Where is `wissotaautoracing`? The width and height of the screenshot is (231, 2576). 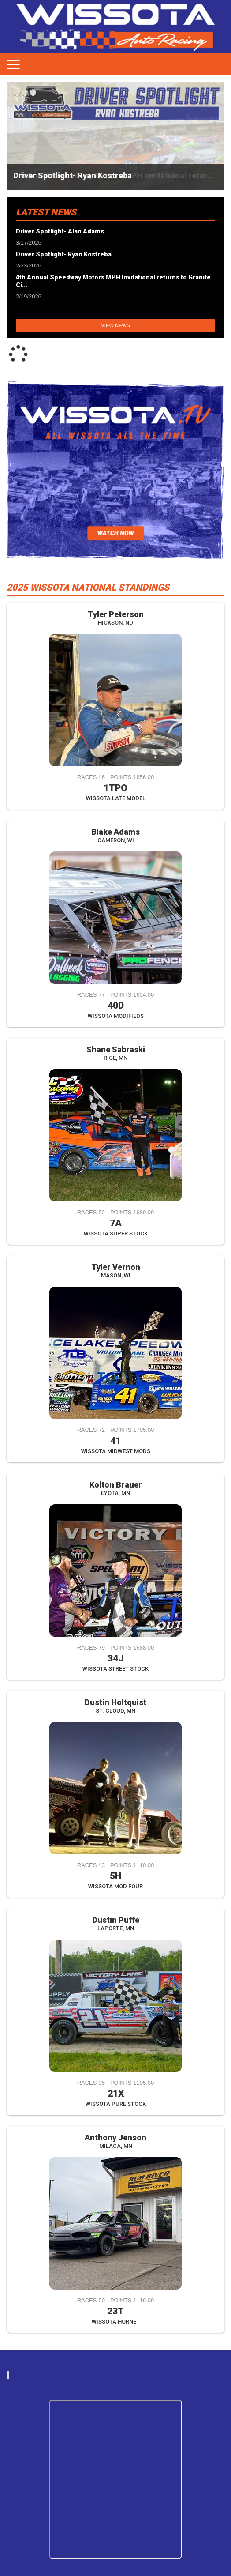 wissotaautoracing is located at coordinates (120, 2374).